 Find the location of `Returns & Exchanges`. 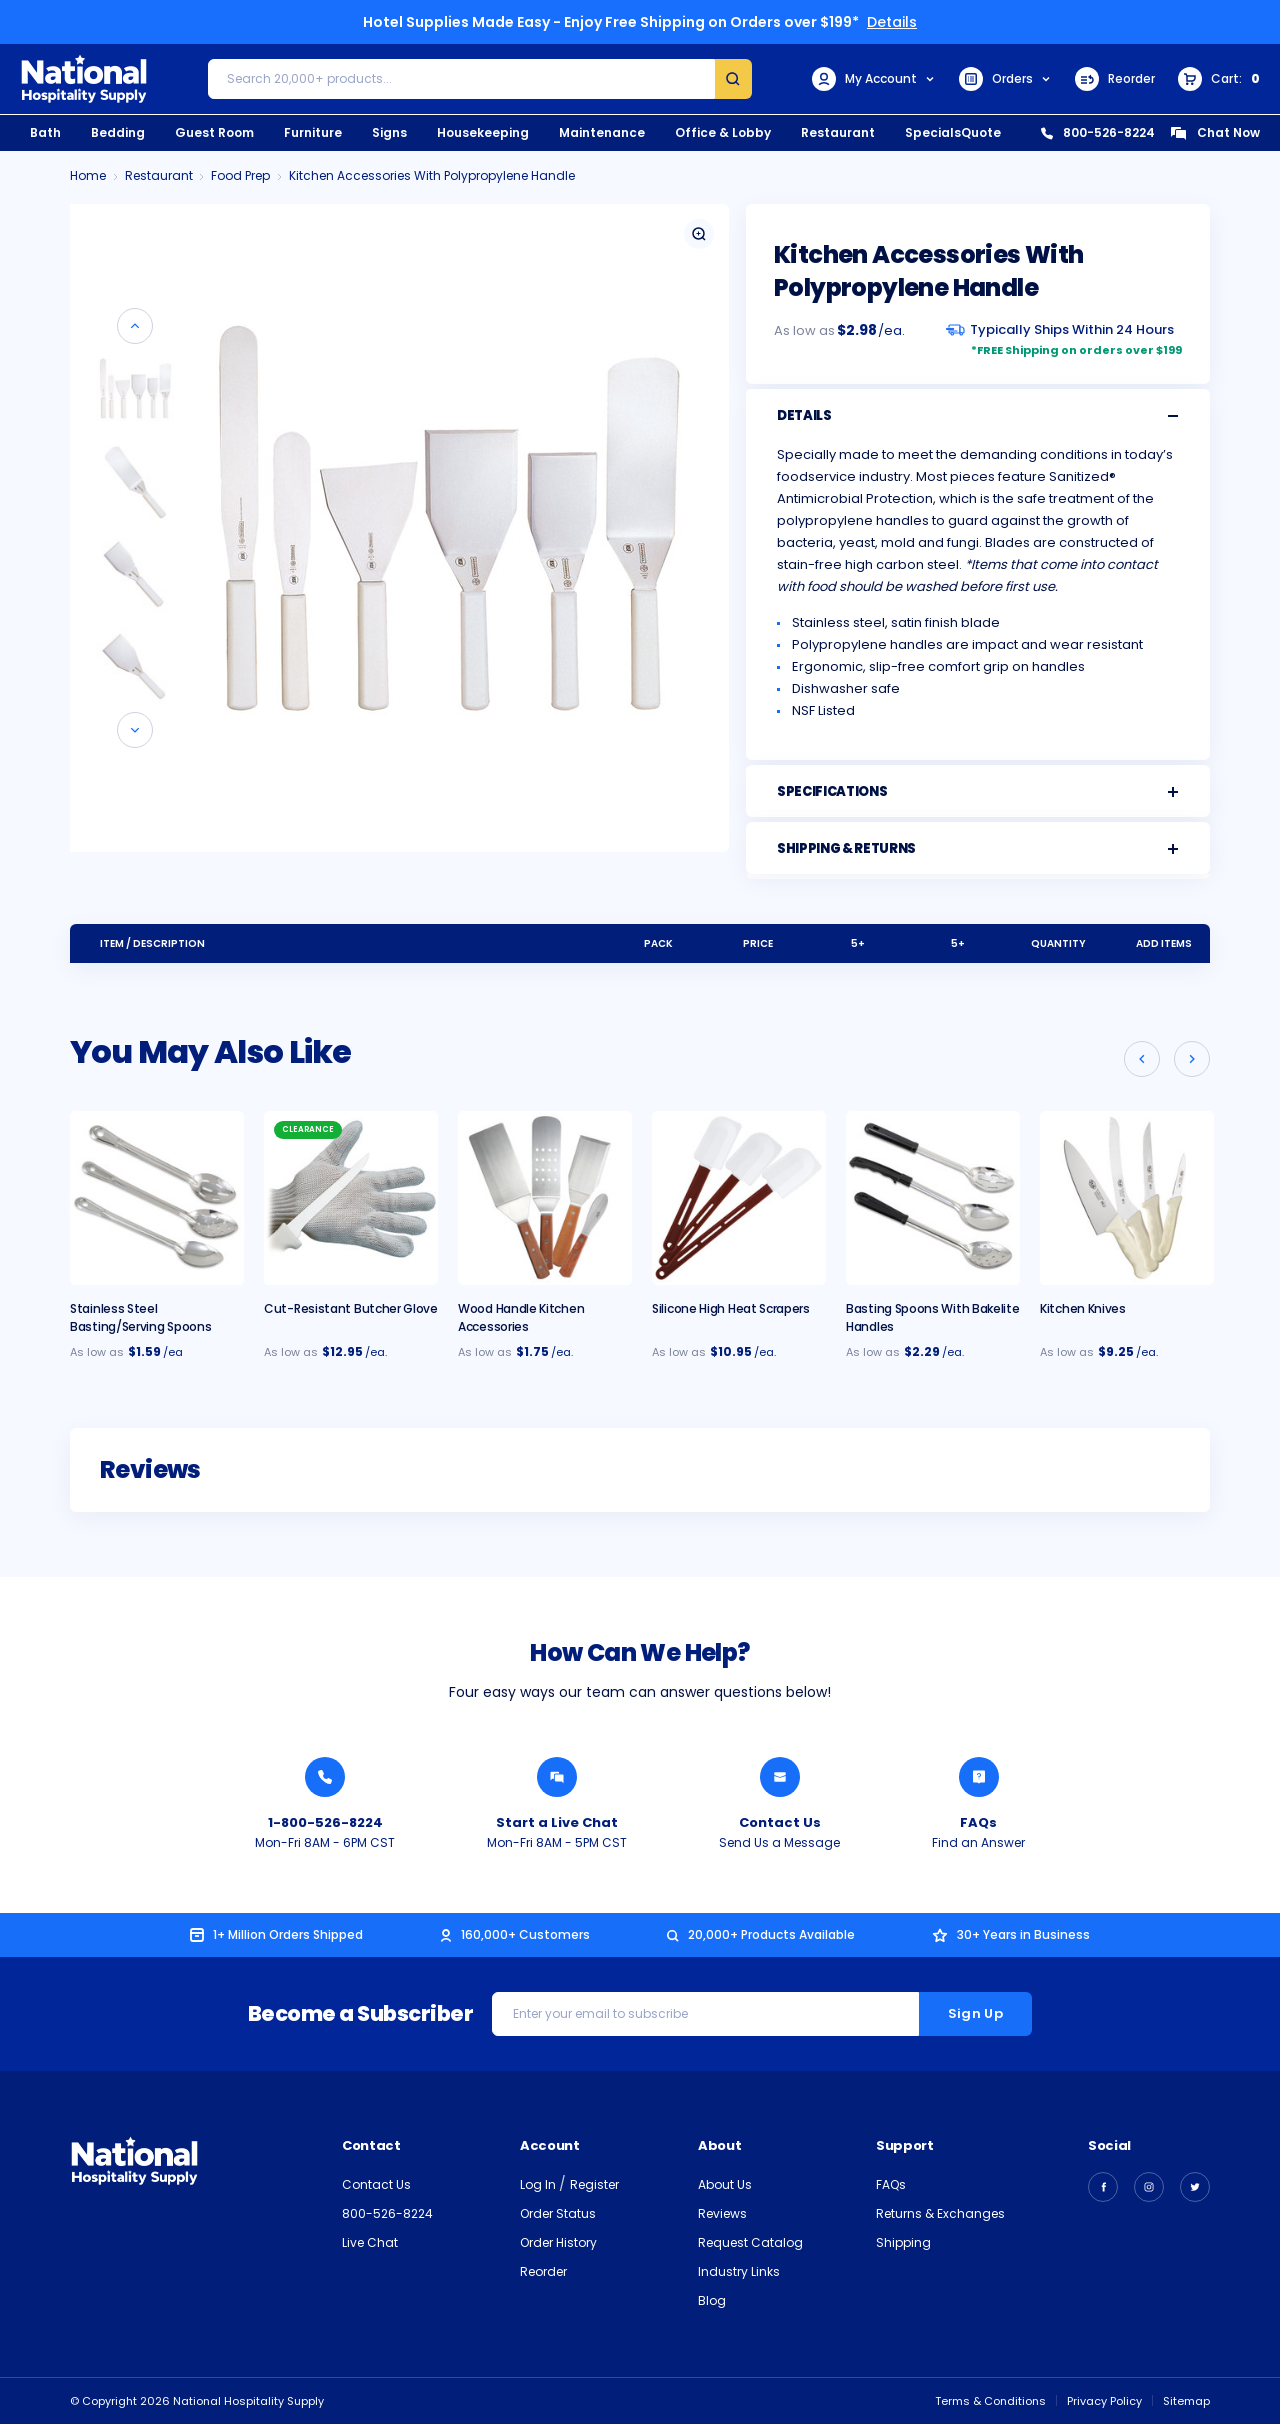

Returns & Exchanges is located at coordinates (940, 2213).